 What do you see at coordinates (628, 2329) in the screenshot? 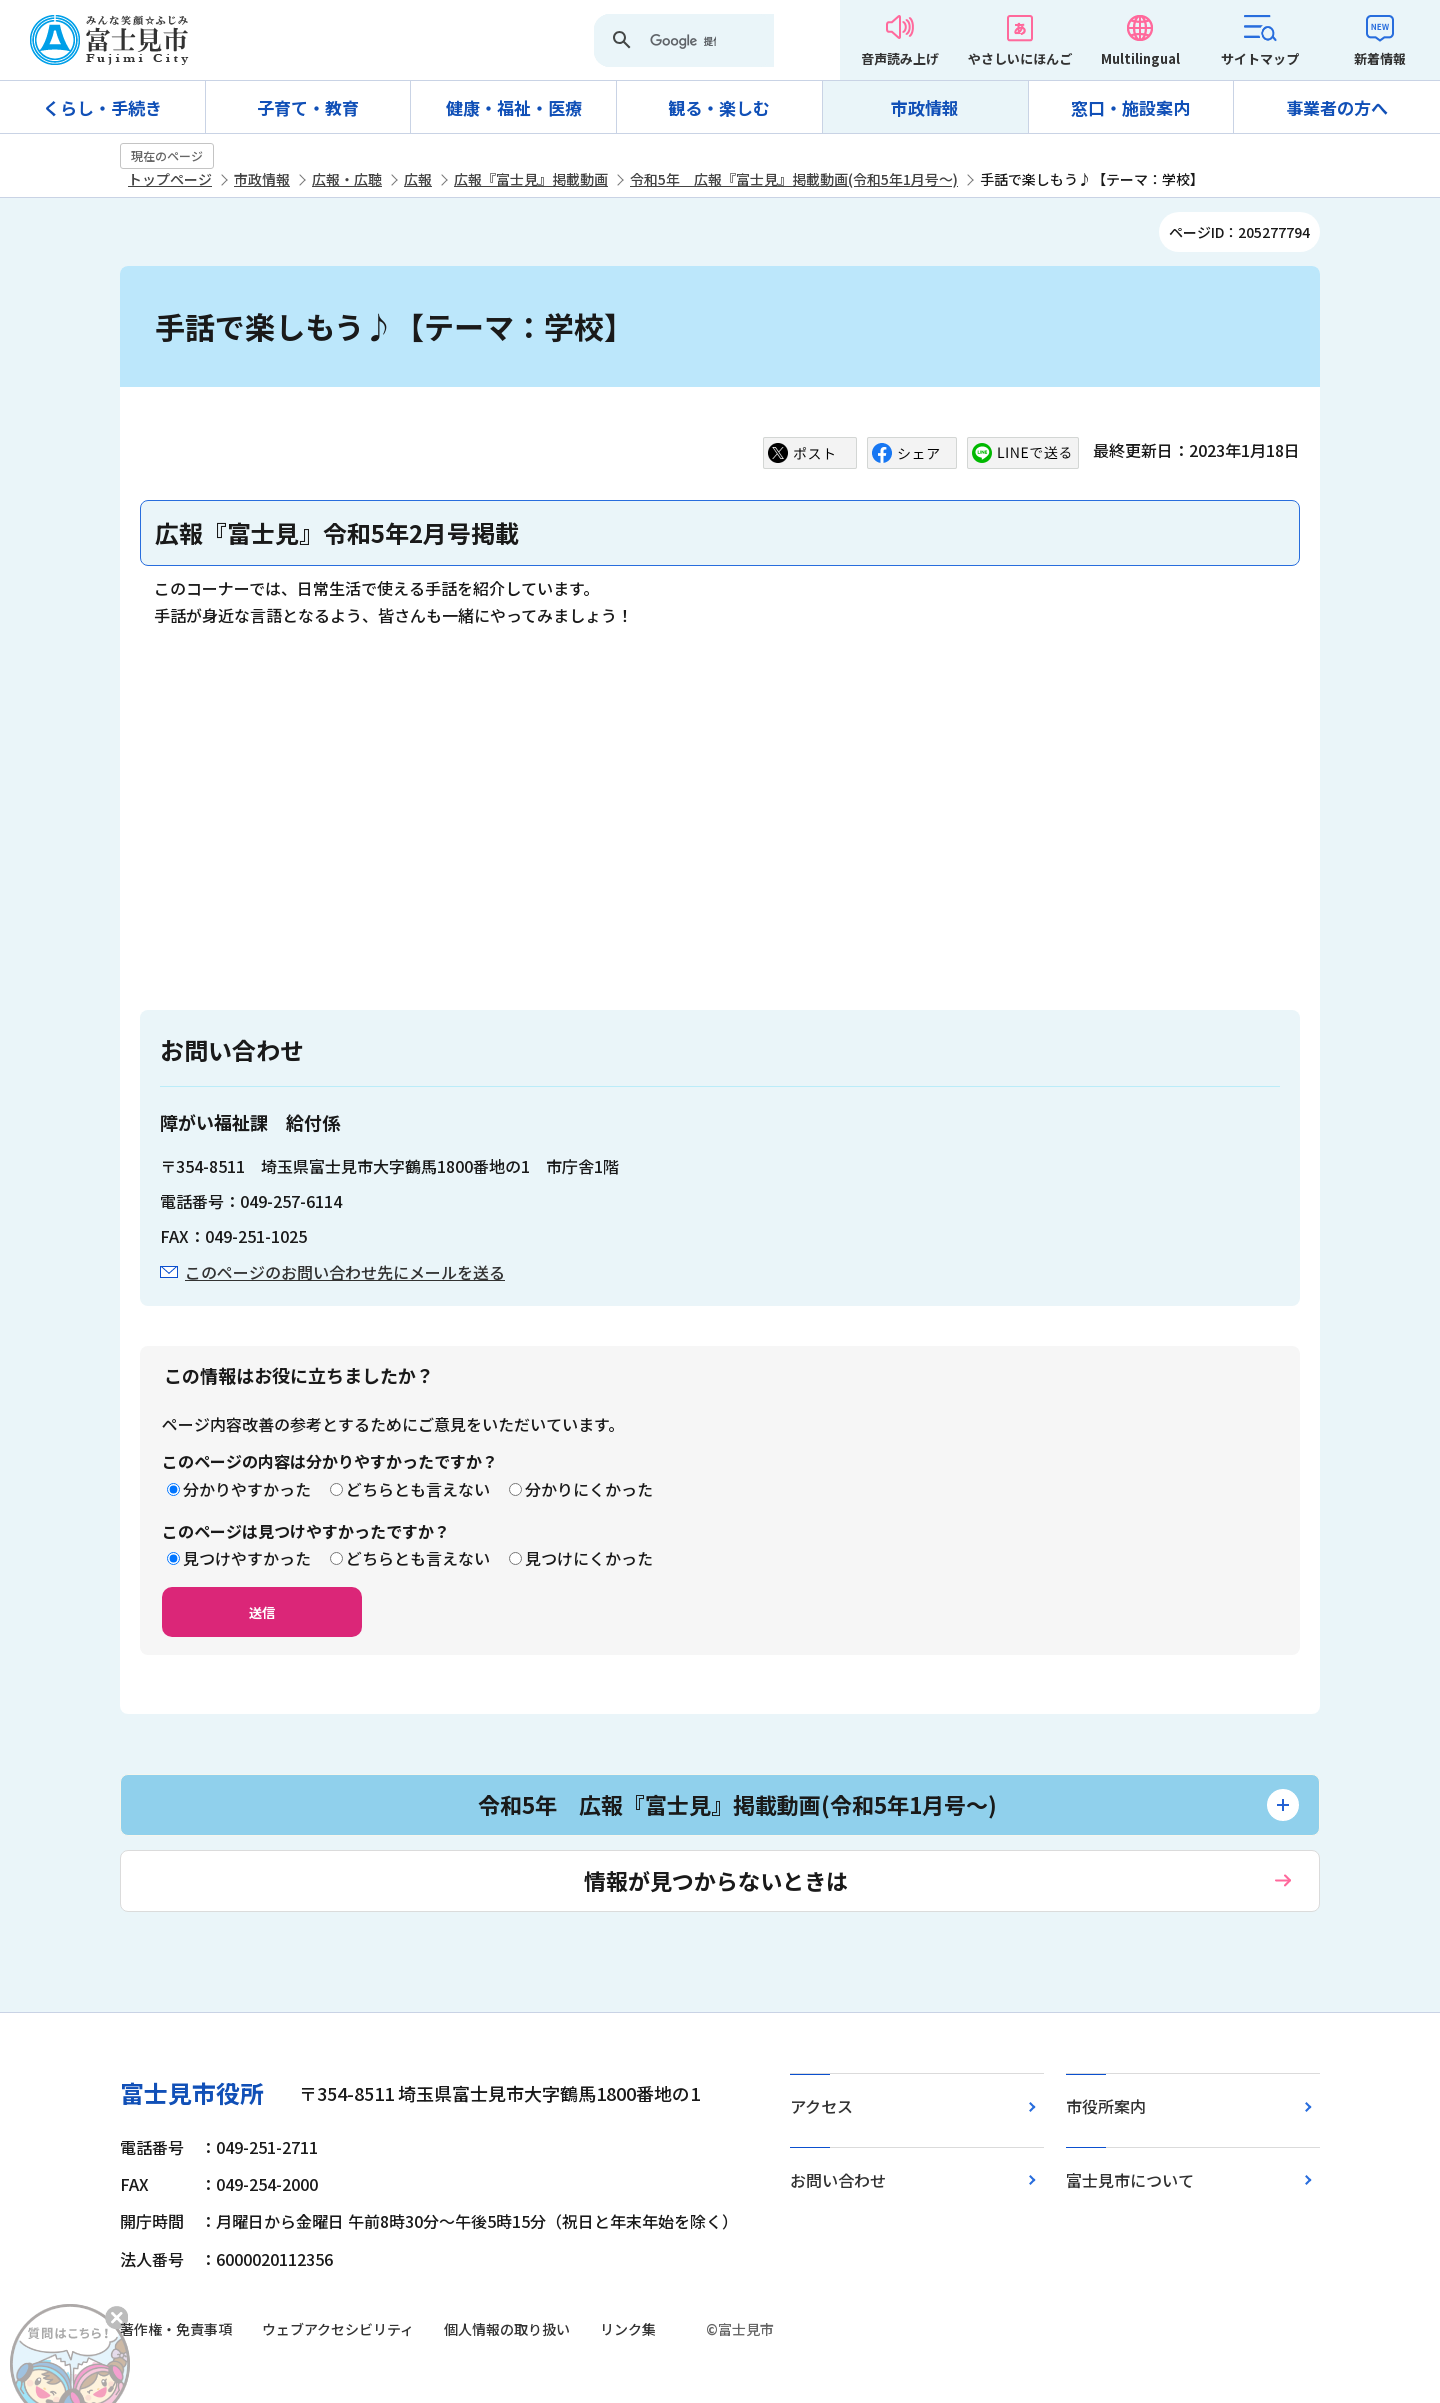
I see `リンク集` at bounding box center [628, 2329].